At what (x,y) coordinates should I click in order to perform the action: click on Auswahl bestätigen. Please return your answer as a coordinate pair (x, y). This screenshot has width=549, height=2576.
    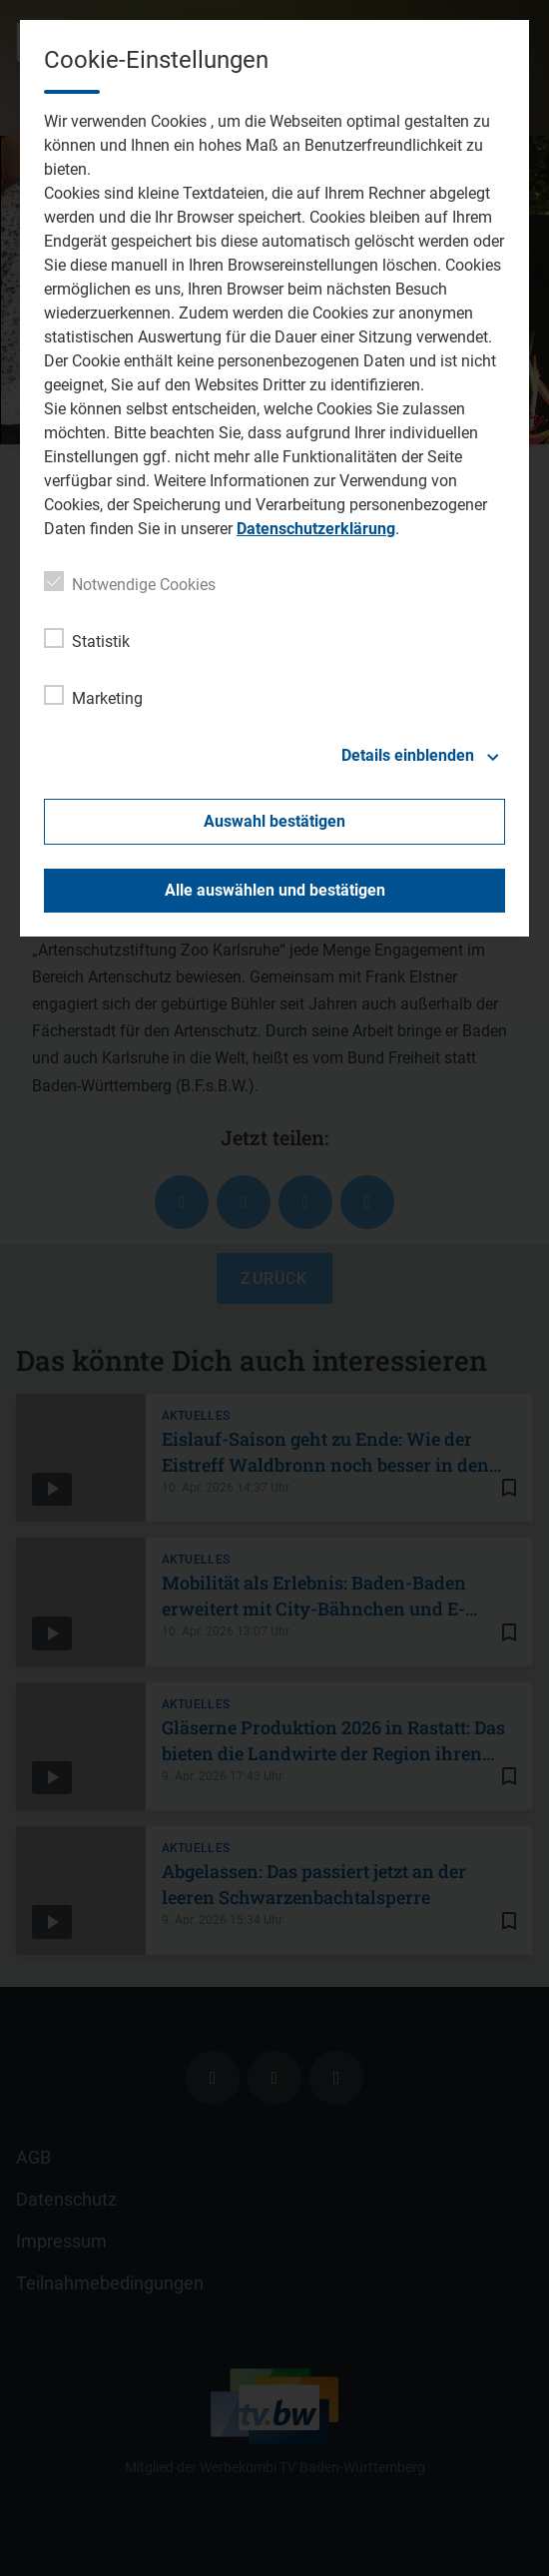
    Looking at the image, I should click on (274, 821).